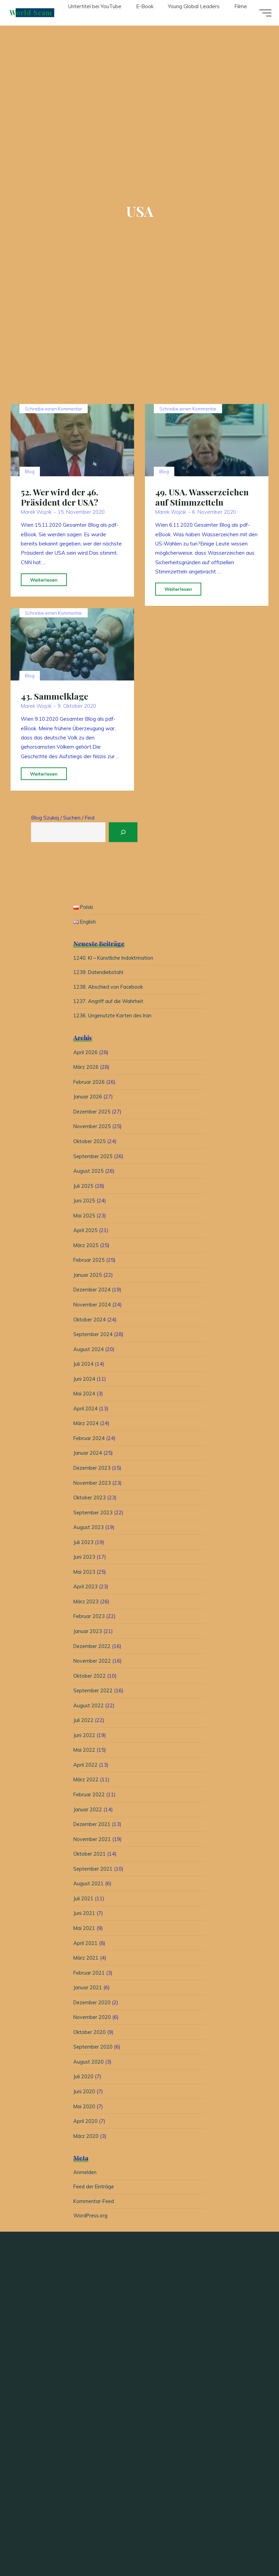  What do you see at coordinates (84, 2094) in the screenshot?
I see `Juni 2020` at bounding box center [84, 2094].